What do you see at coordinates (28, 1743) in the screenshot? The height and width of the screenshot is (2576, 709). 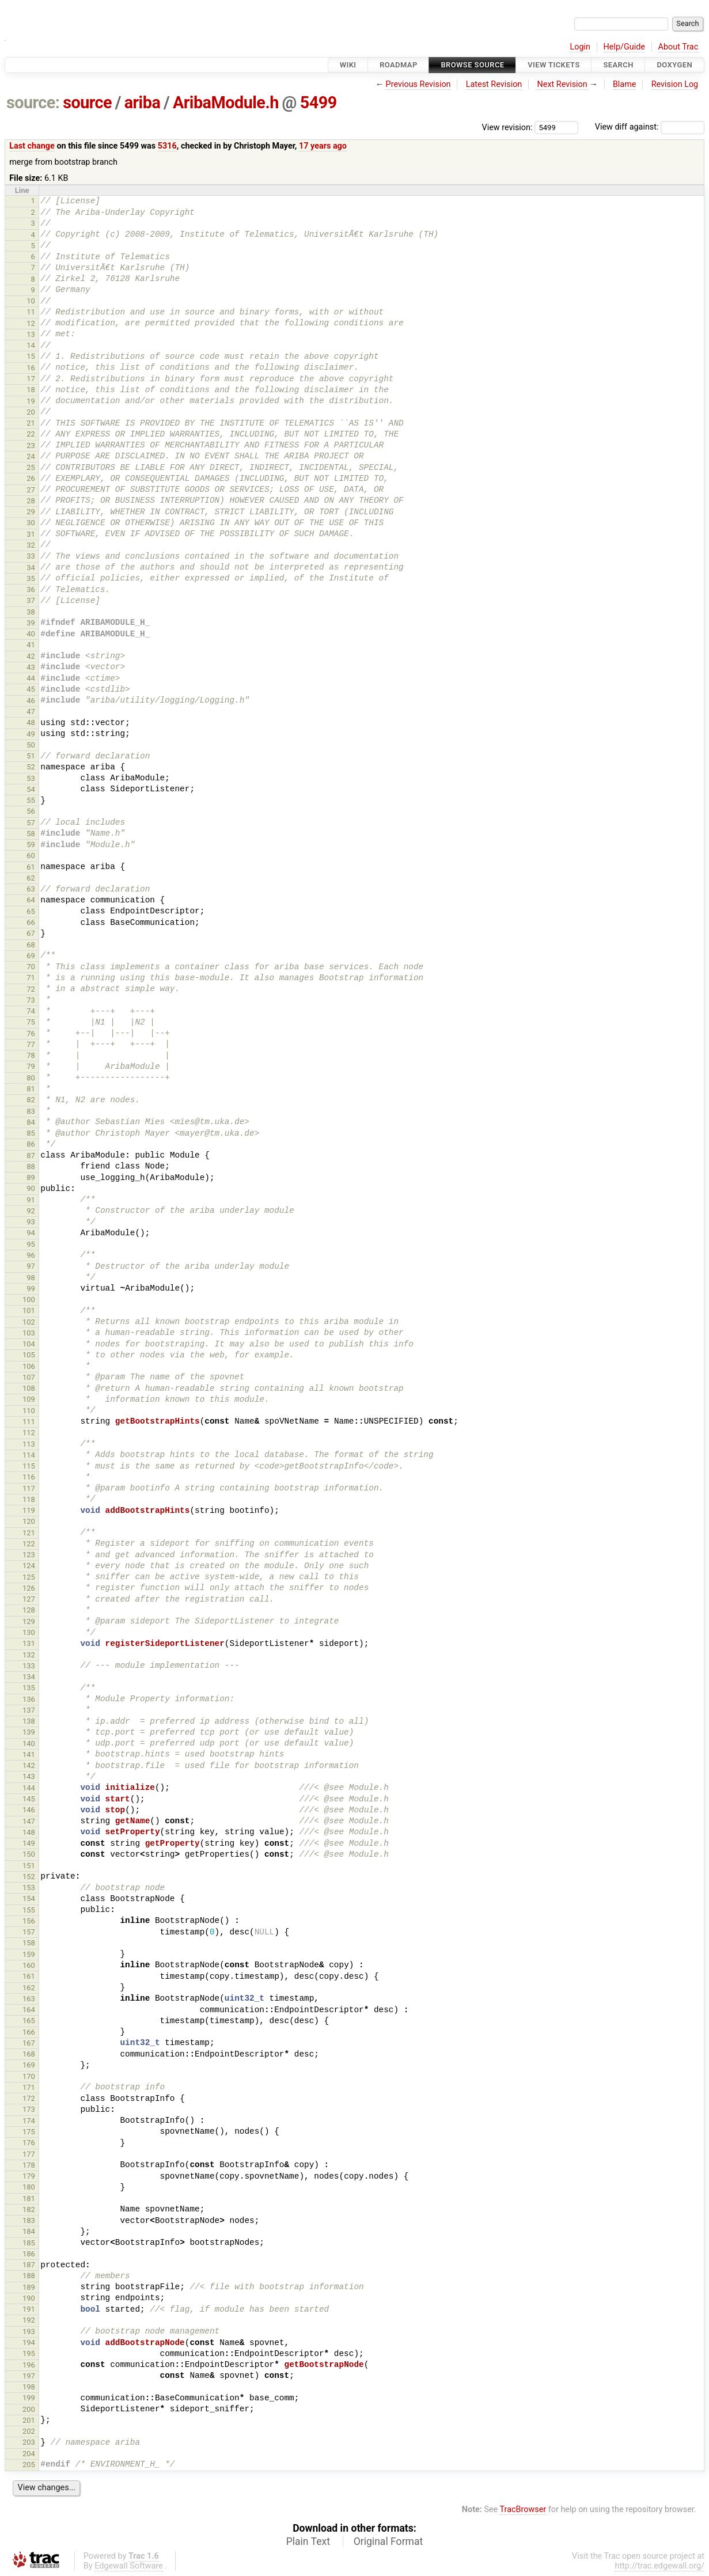 I see `140` at bounding box center [28, 1743].